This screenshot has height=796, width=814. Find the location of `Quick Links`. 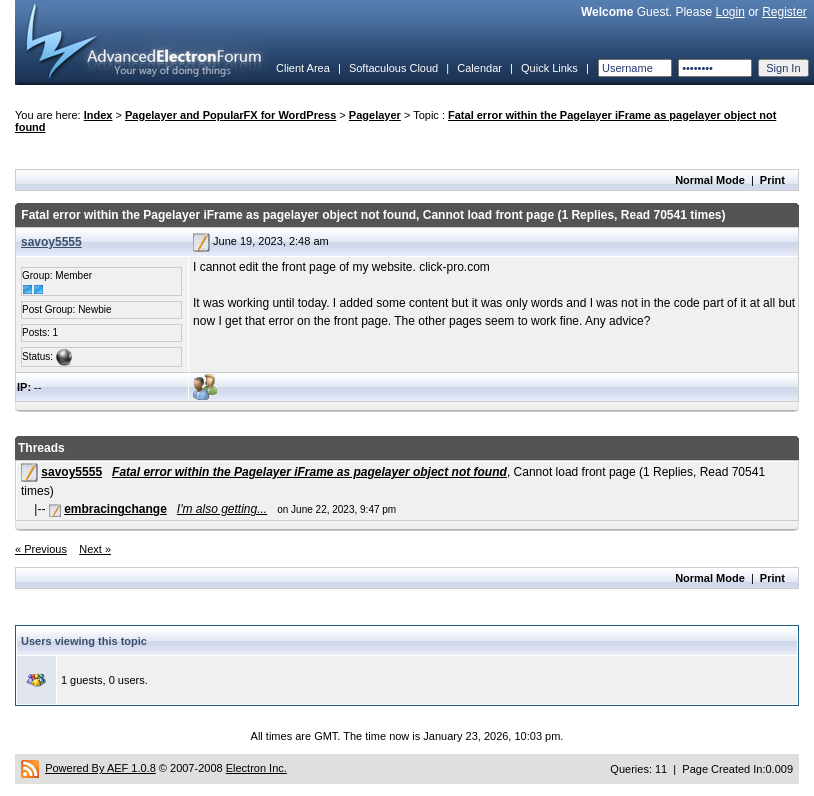

Quick Links is located at coordinates (549, 68).